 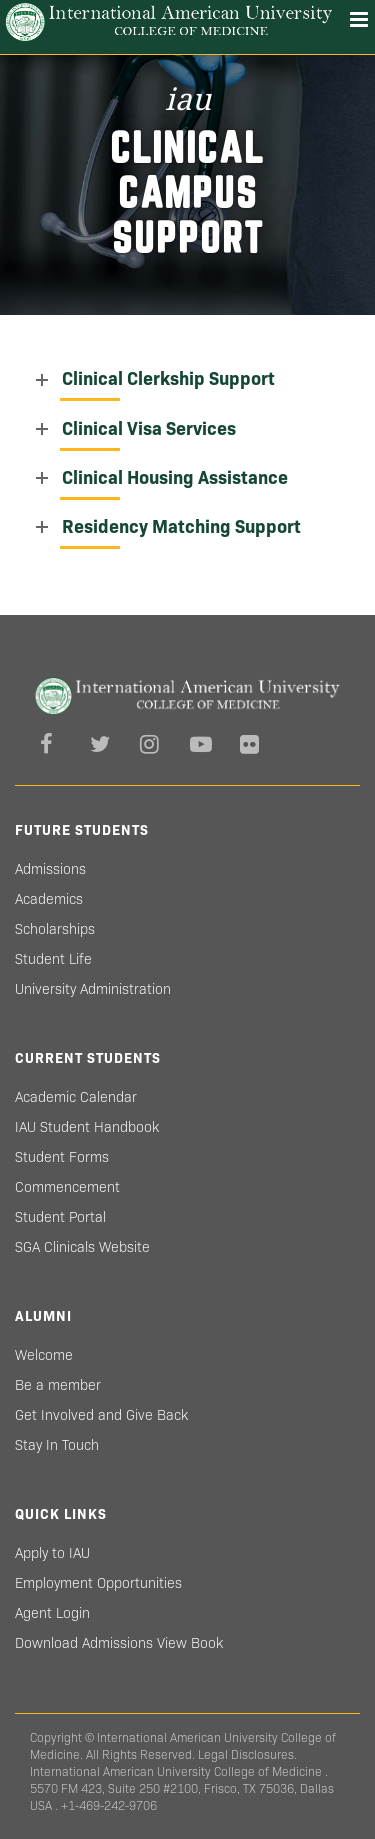 I want to click on Commencement, so click(x=67, y=1187).